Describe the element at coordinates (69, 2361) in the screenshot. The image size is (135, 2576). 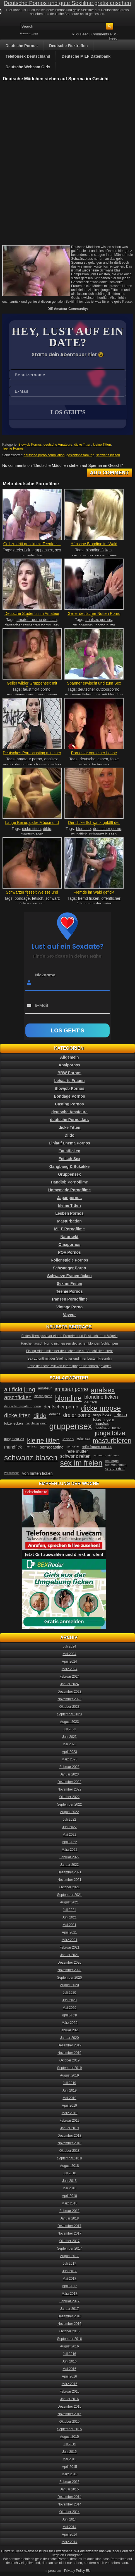
I see `Juni 2016` at that location.